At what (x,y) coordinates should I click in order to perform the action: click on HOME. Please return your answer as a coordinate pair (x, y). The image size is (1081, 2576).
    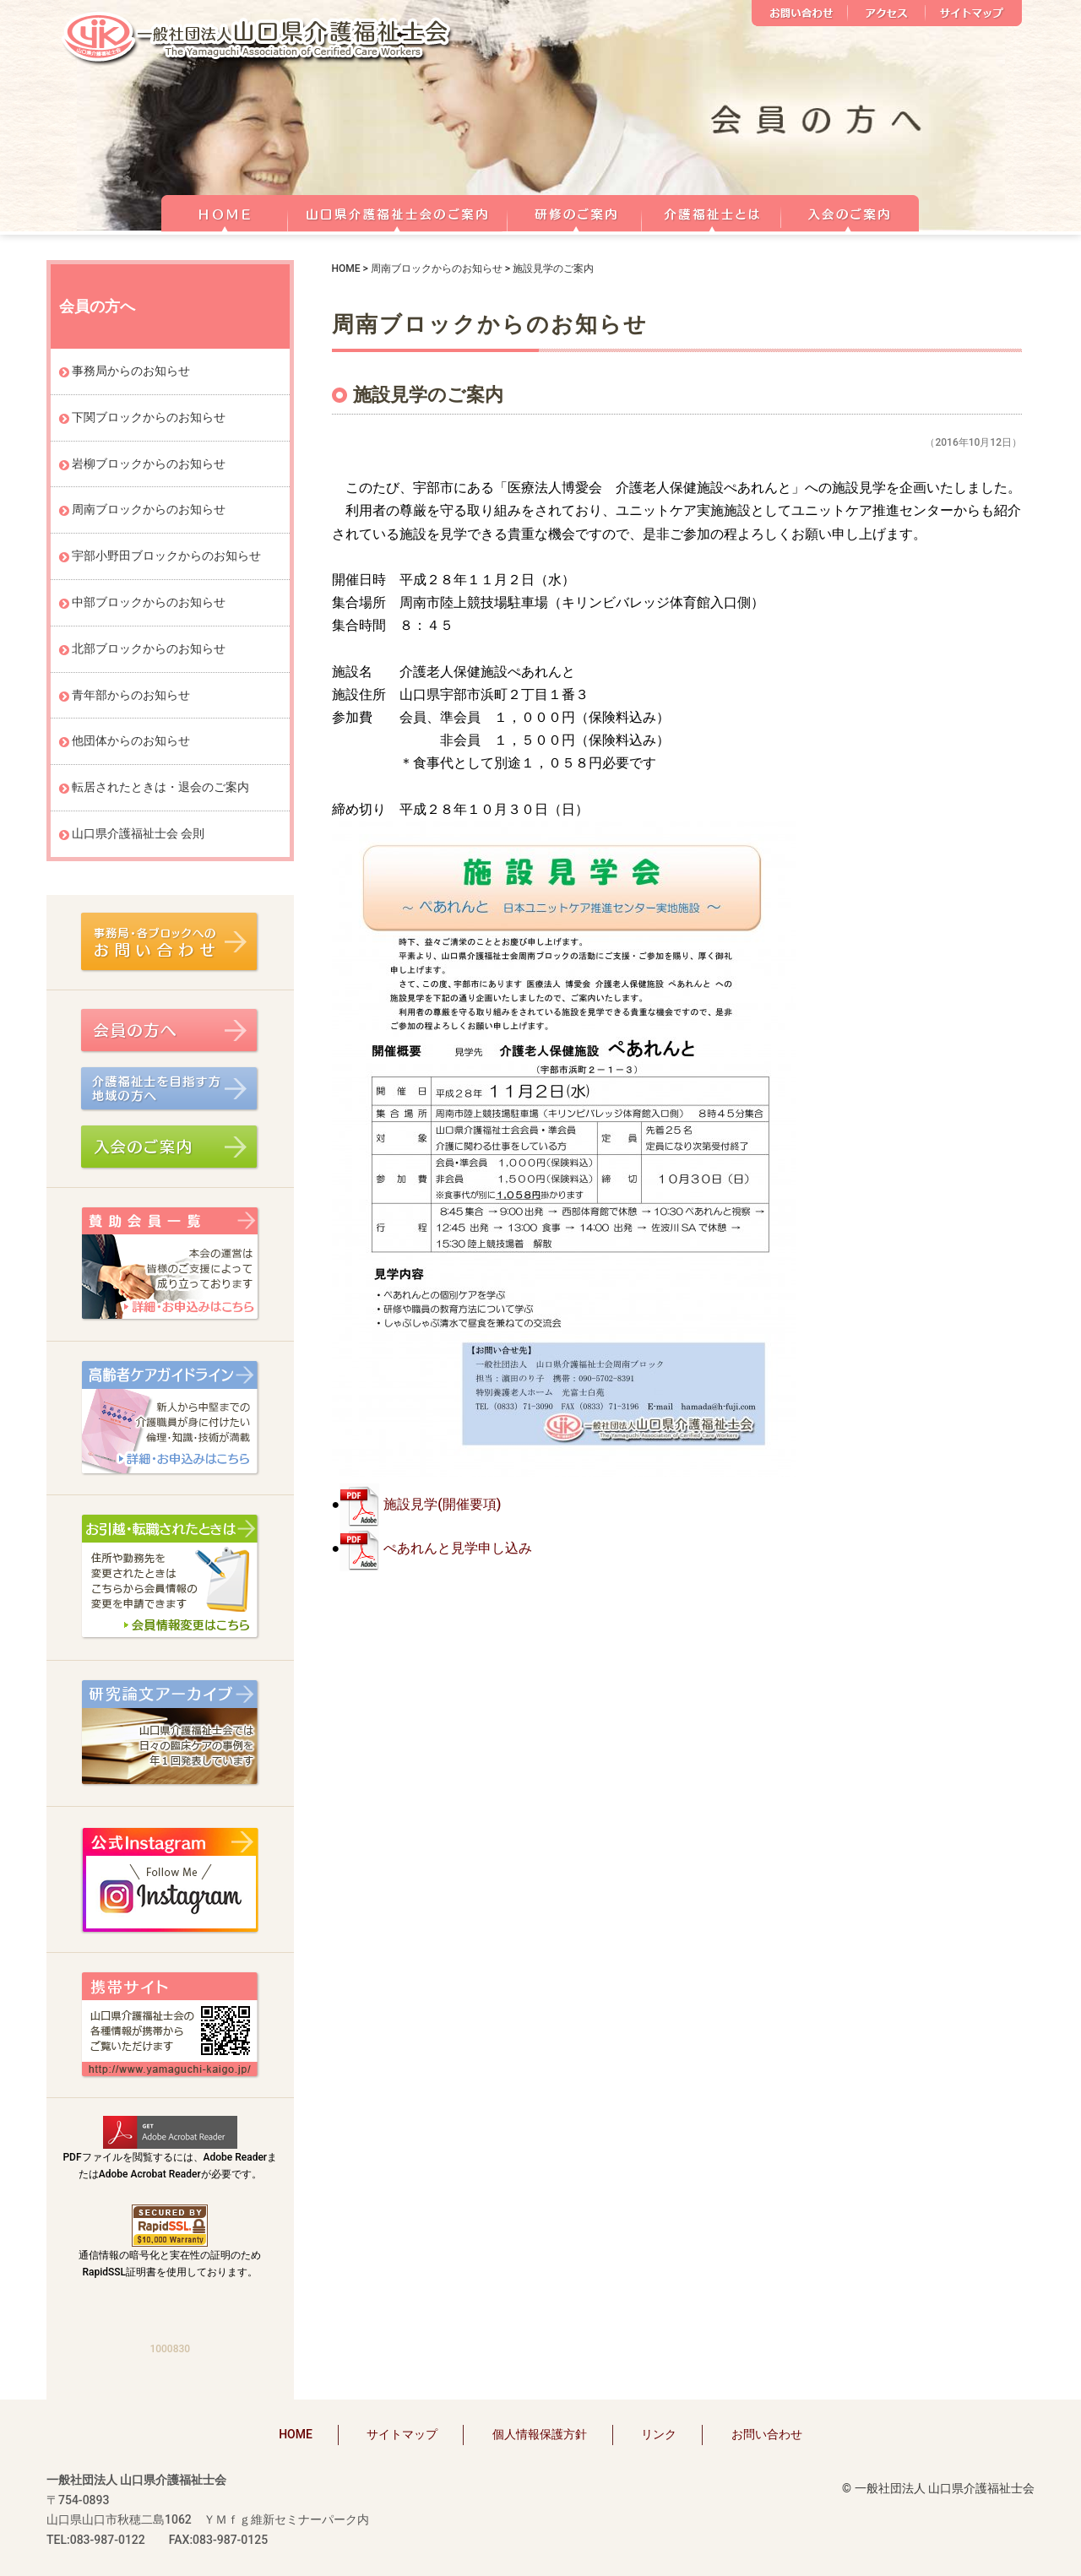
    Looking at the image, I should click on (224, 211).